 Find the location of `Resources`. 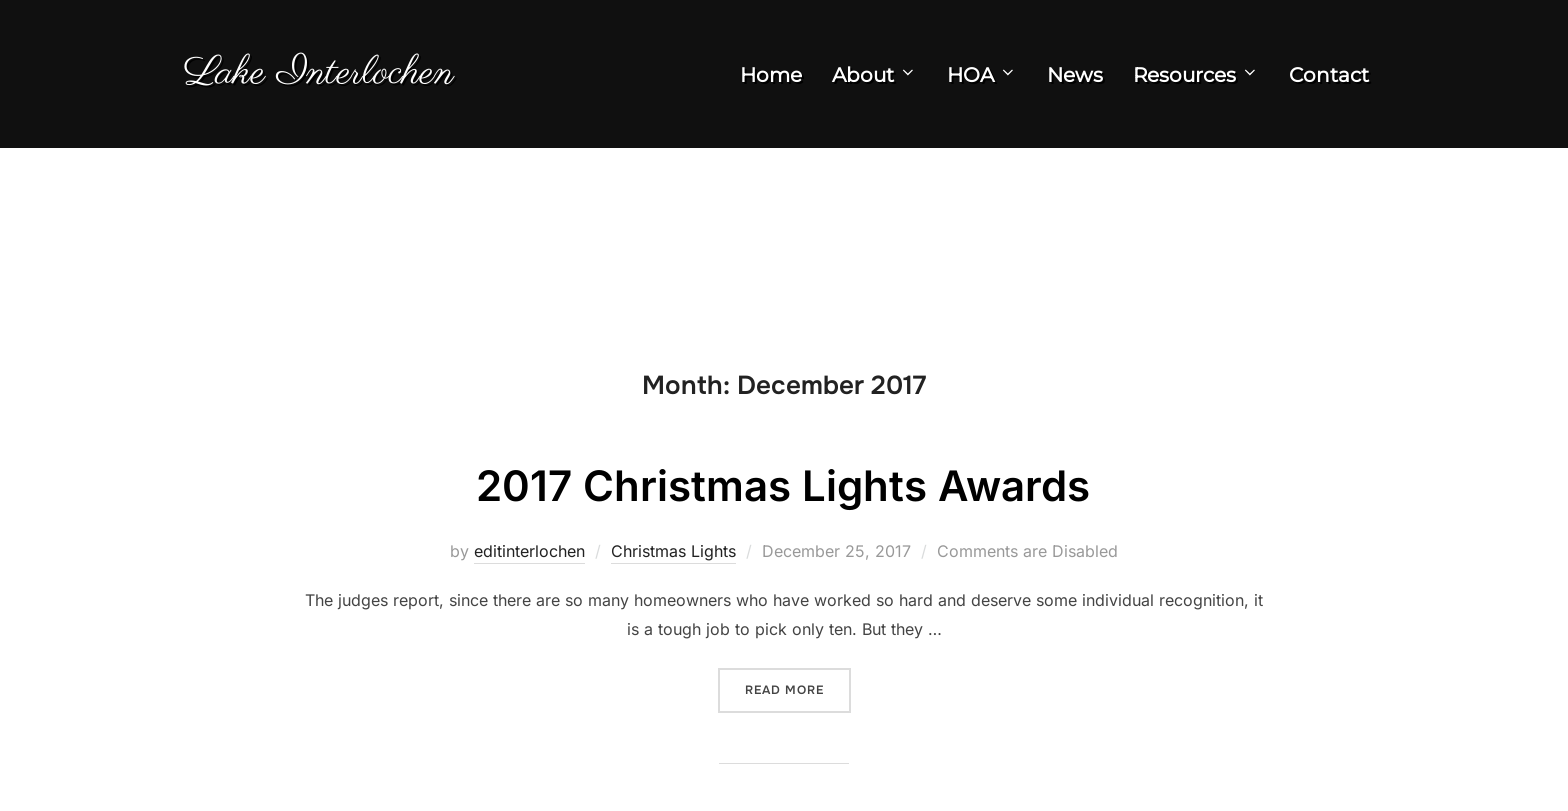

Resources is located at coordinates (1196, 75).